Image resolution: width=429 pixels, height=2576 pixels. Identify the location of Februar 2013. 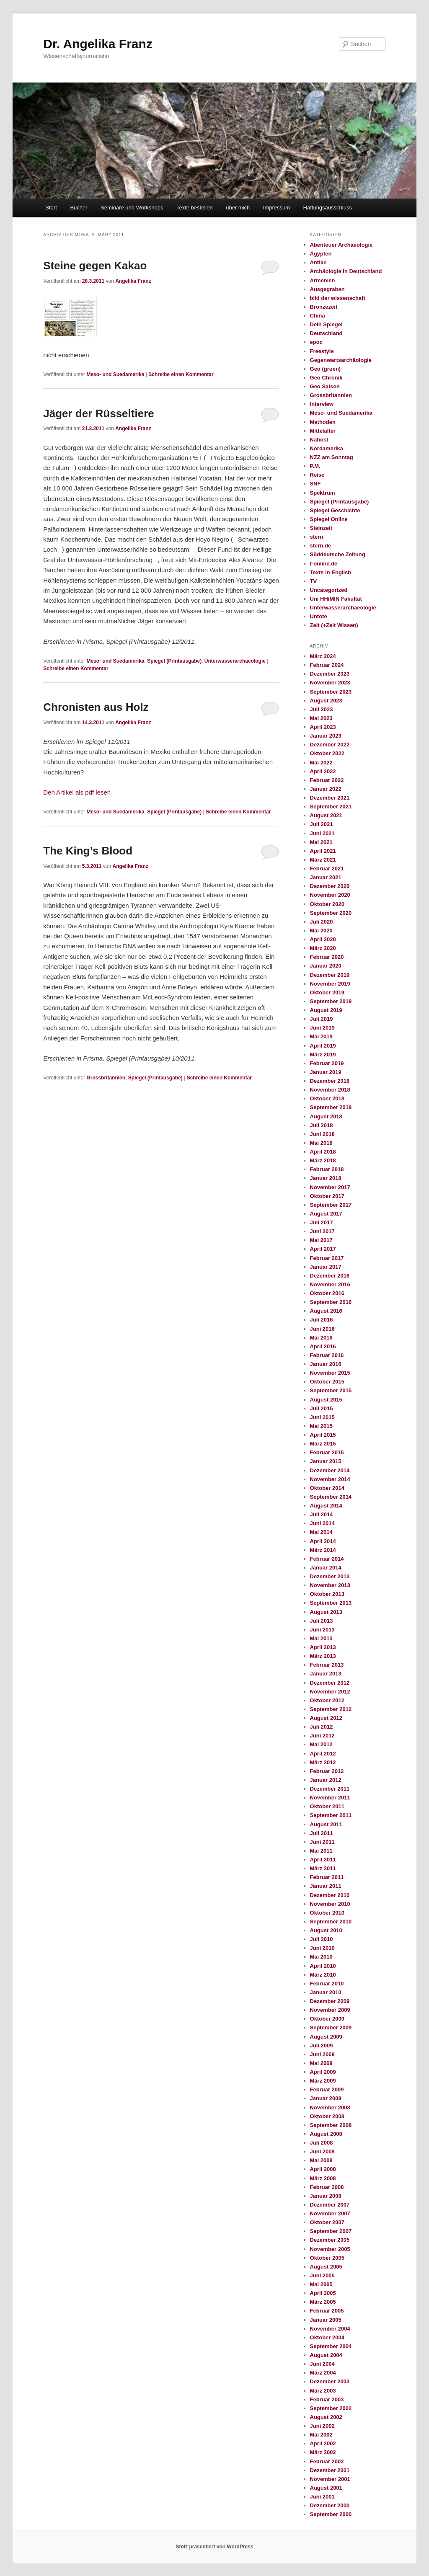
(327, 1665).